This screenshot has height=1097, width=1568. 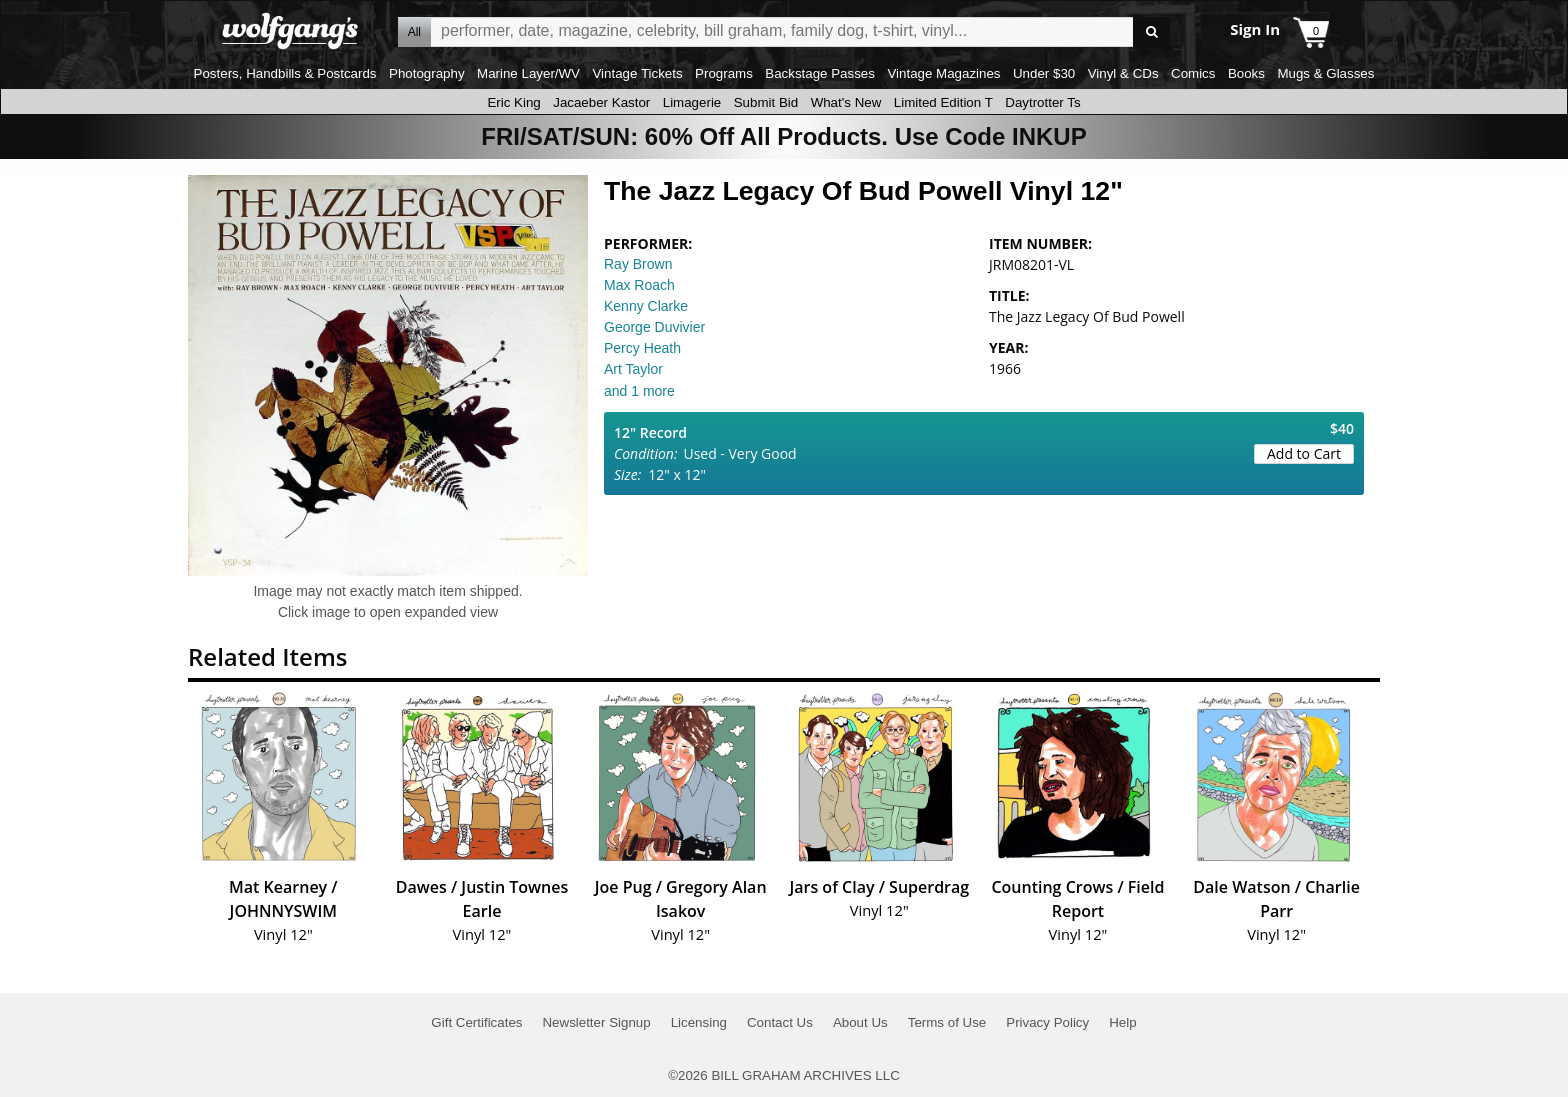 I want to click on Comics, so click(x=1193, y=73).